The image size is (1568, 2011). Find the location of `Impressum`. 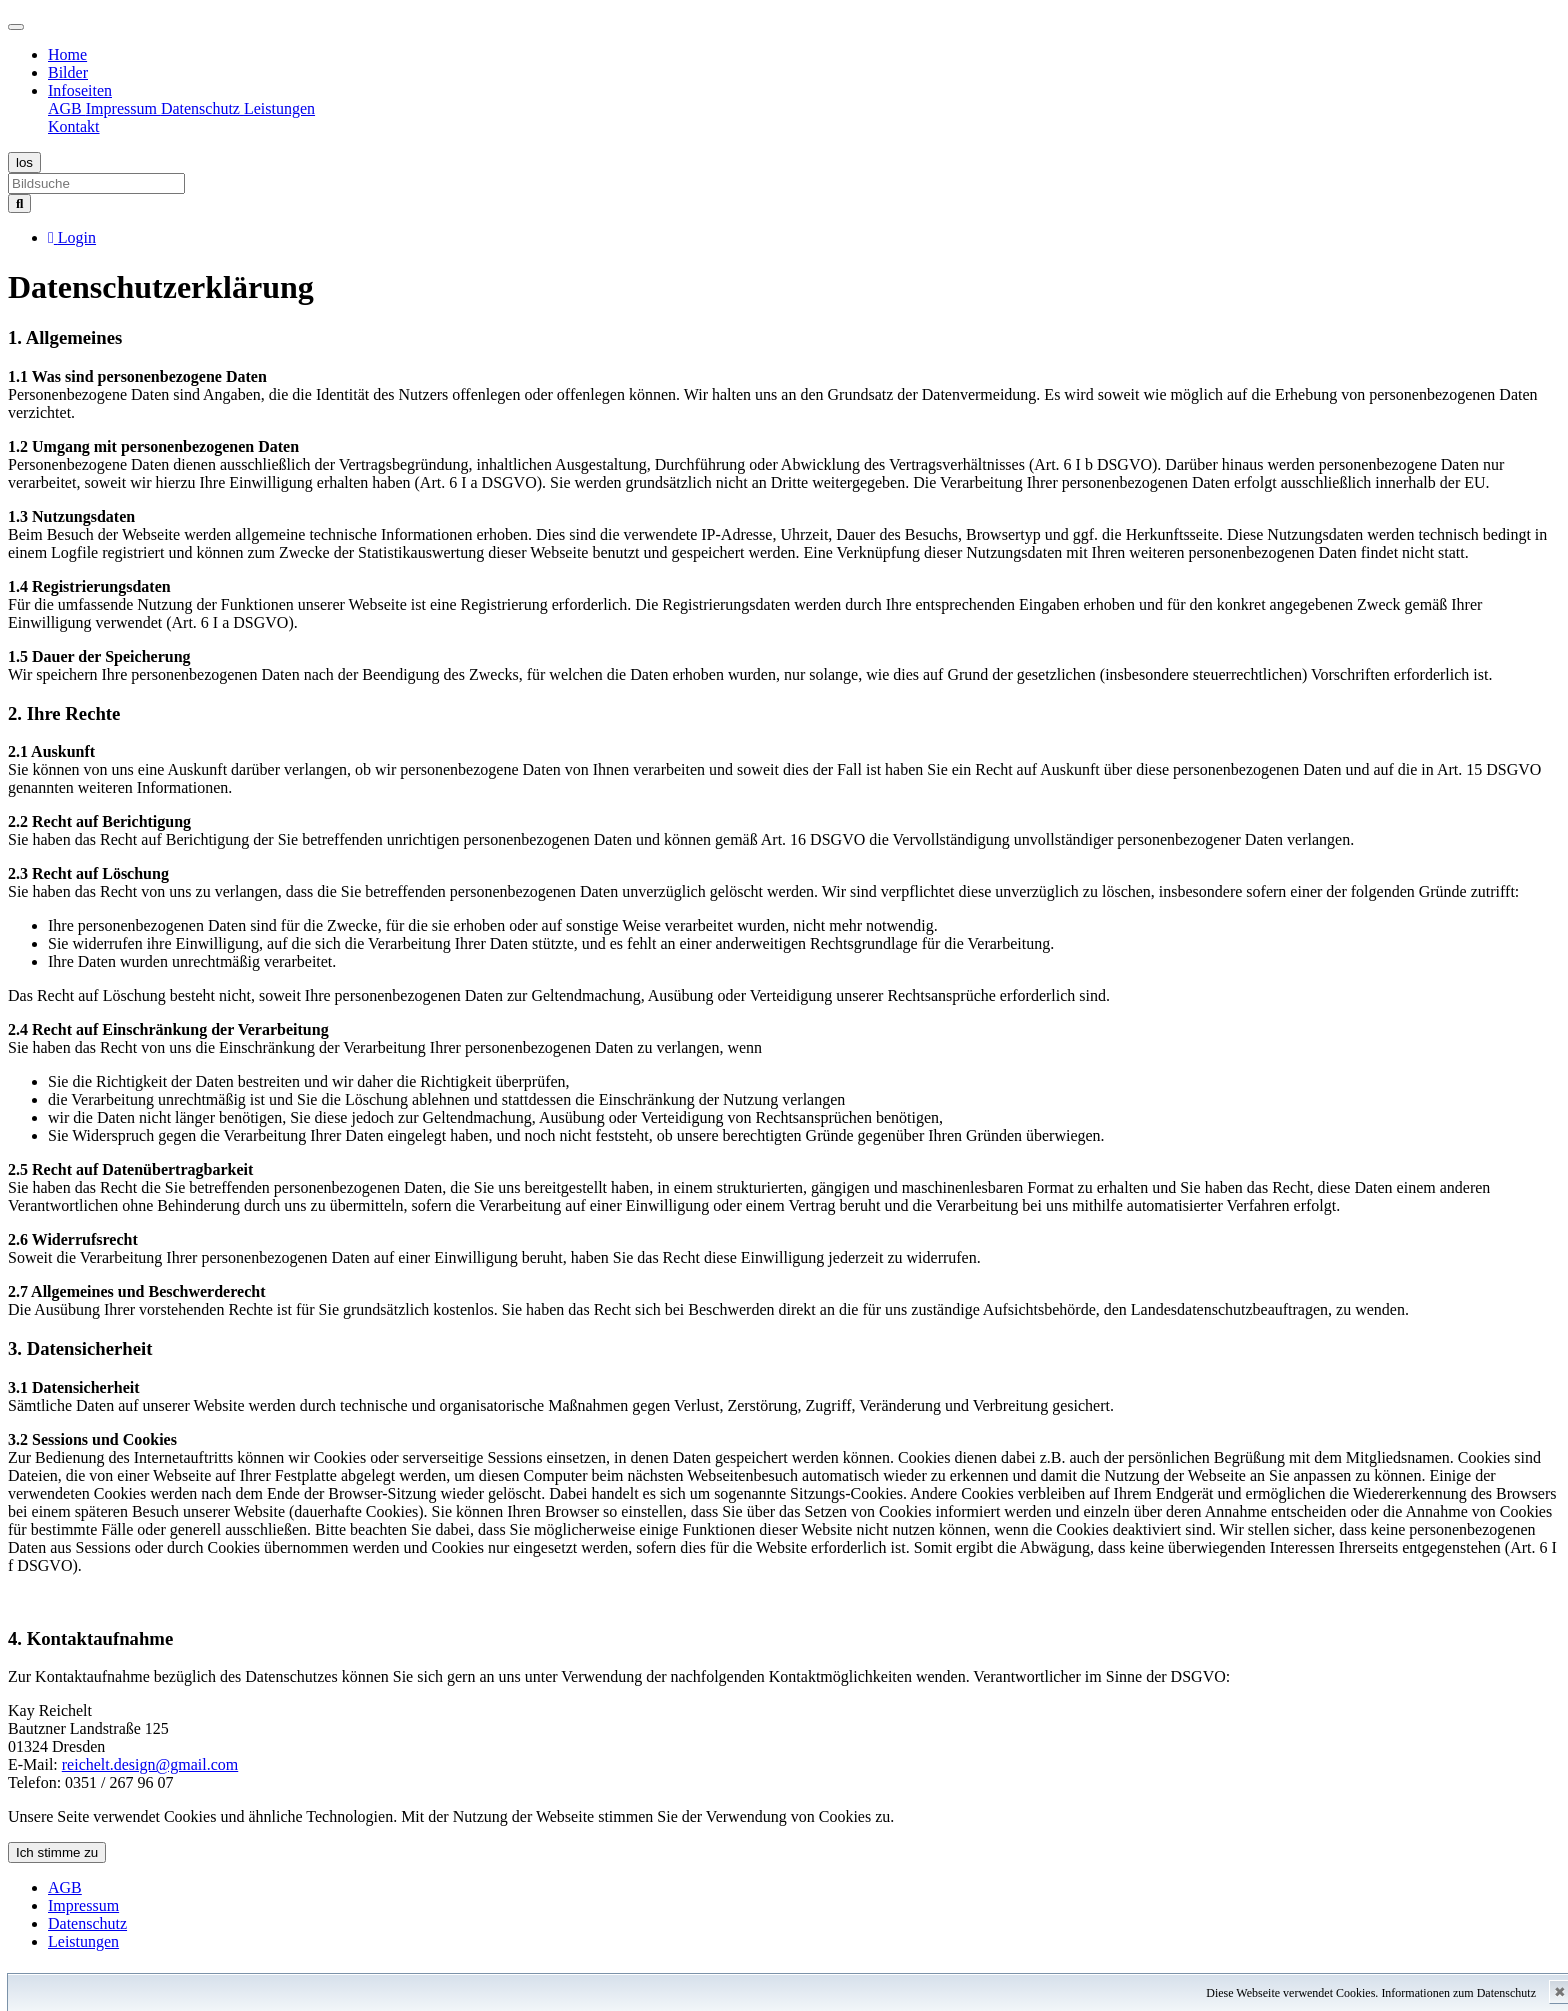

Impressum is located at coordinates (123, 108).